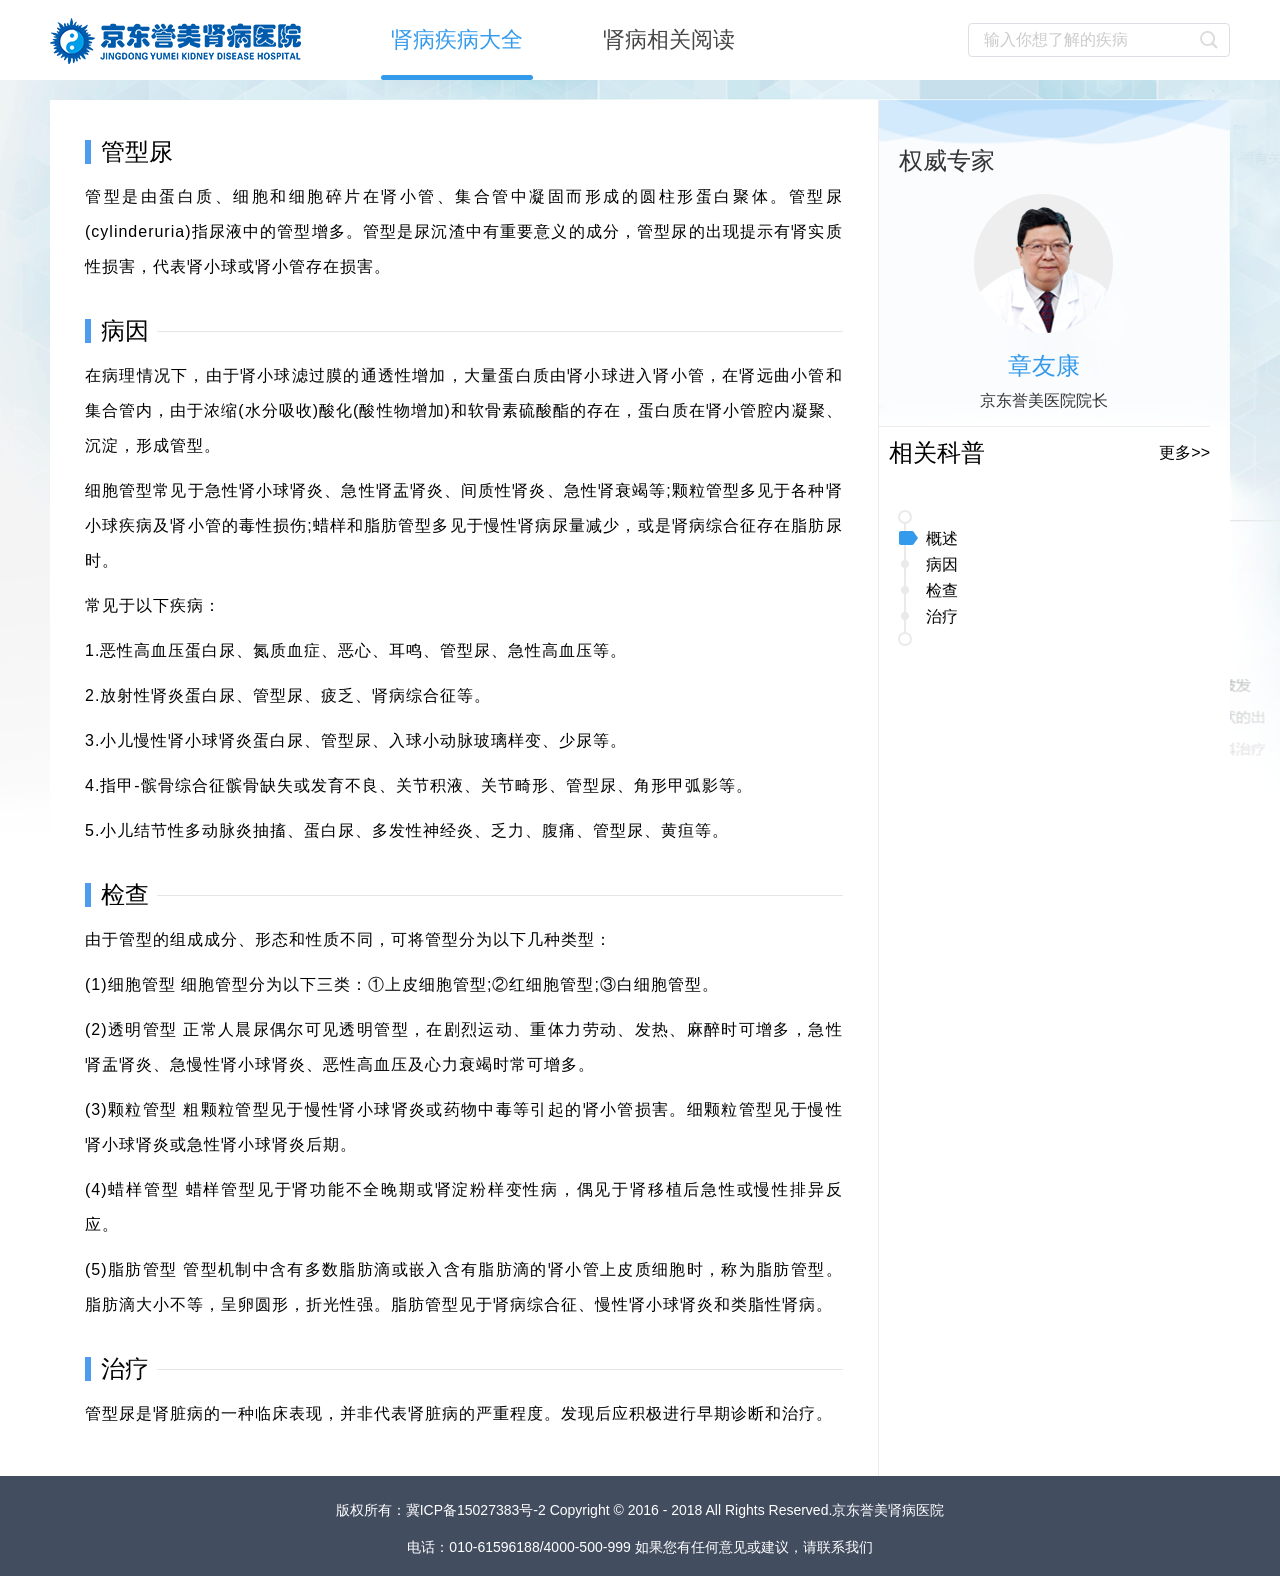 The width and height of the screenshot is (1280, 1576). What do you see at coordinates (1184, 452) in the screenshot?
I see `更多>>` at bounding box center [1184, 452].